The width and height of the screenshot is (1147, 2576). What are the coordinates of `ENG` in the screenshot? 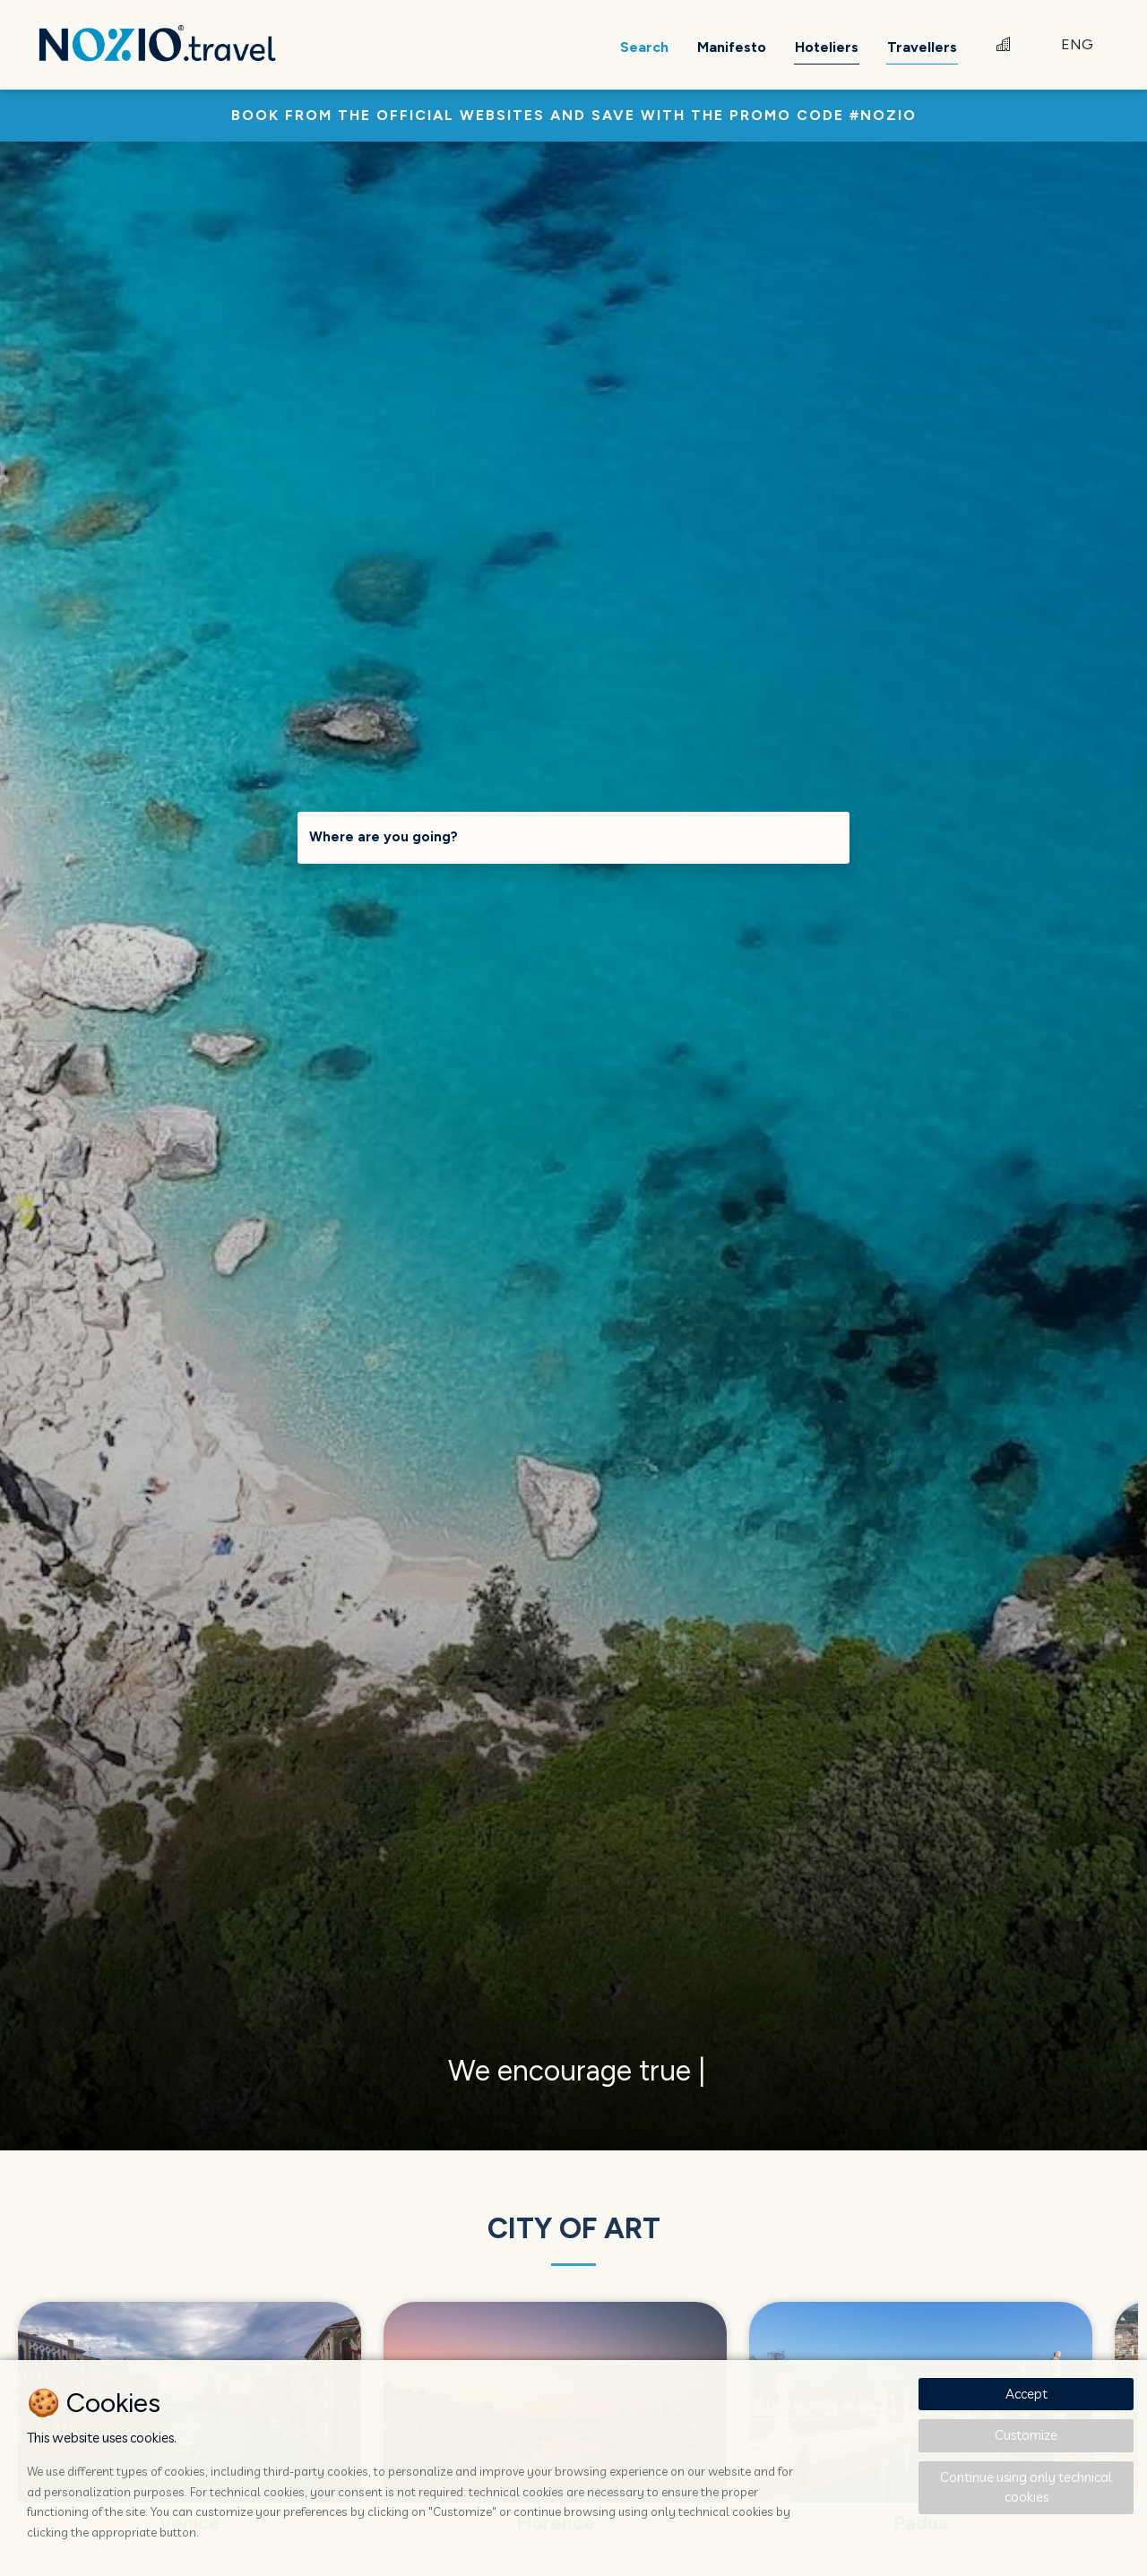 It's located at (1077, 44).